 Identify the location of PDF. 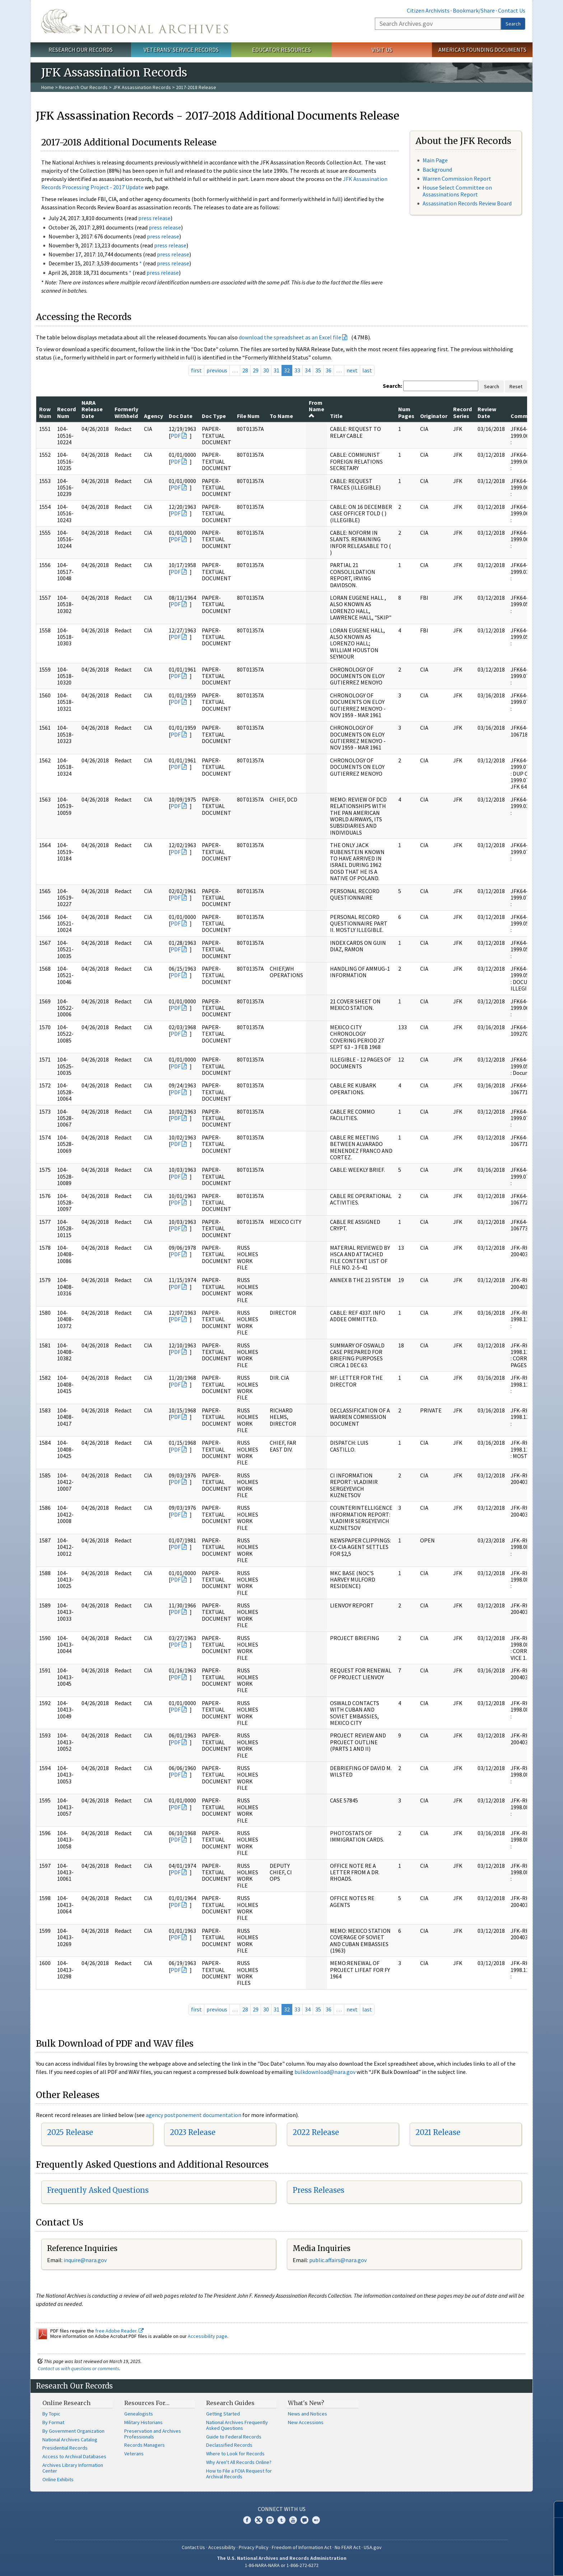
(176, 435).